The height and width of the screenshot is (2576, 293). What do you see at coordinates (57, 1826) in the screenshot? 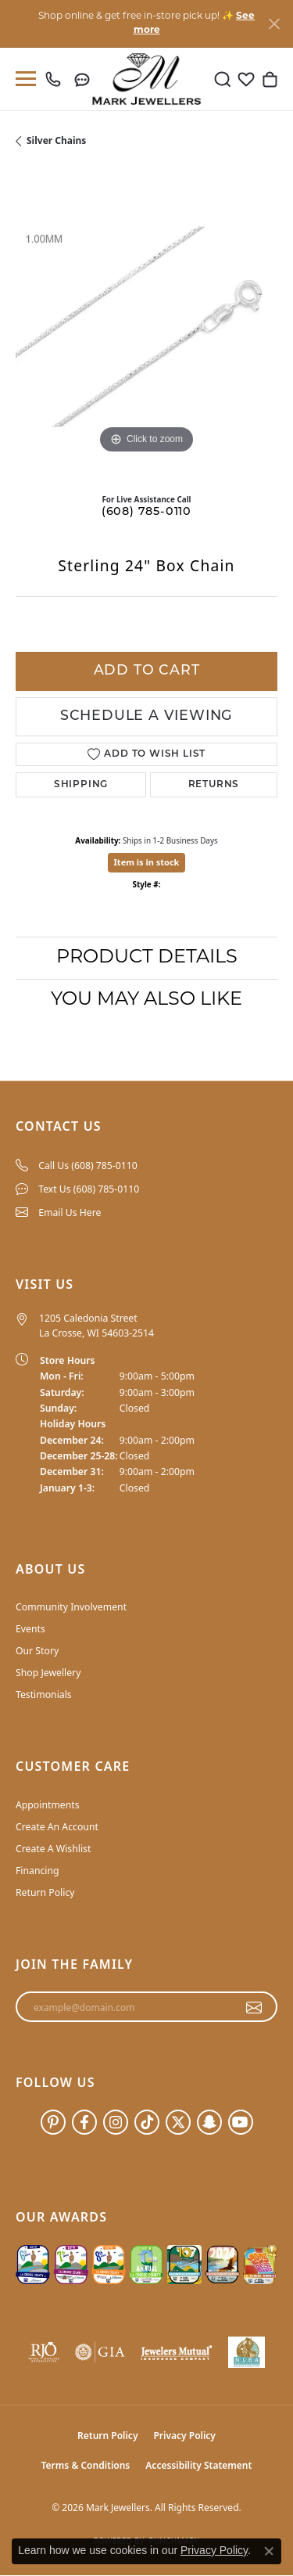
I see `Create An Account` at bounding box center [57, 1826].